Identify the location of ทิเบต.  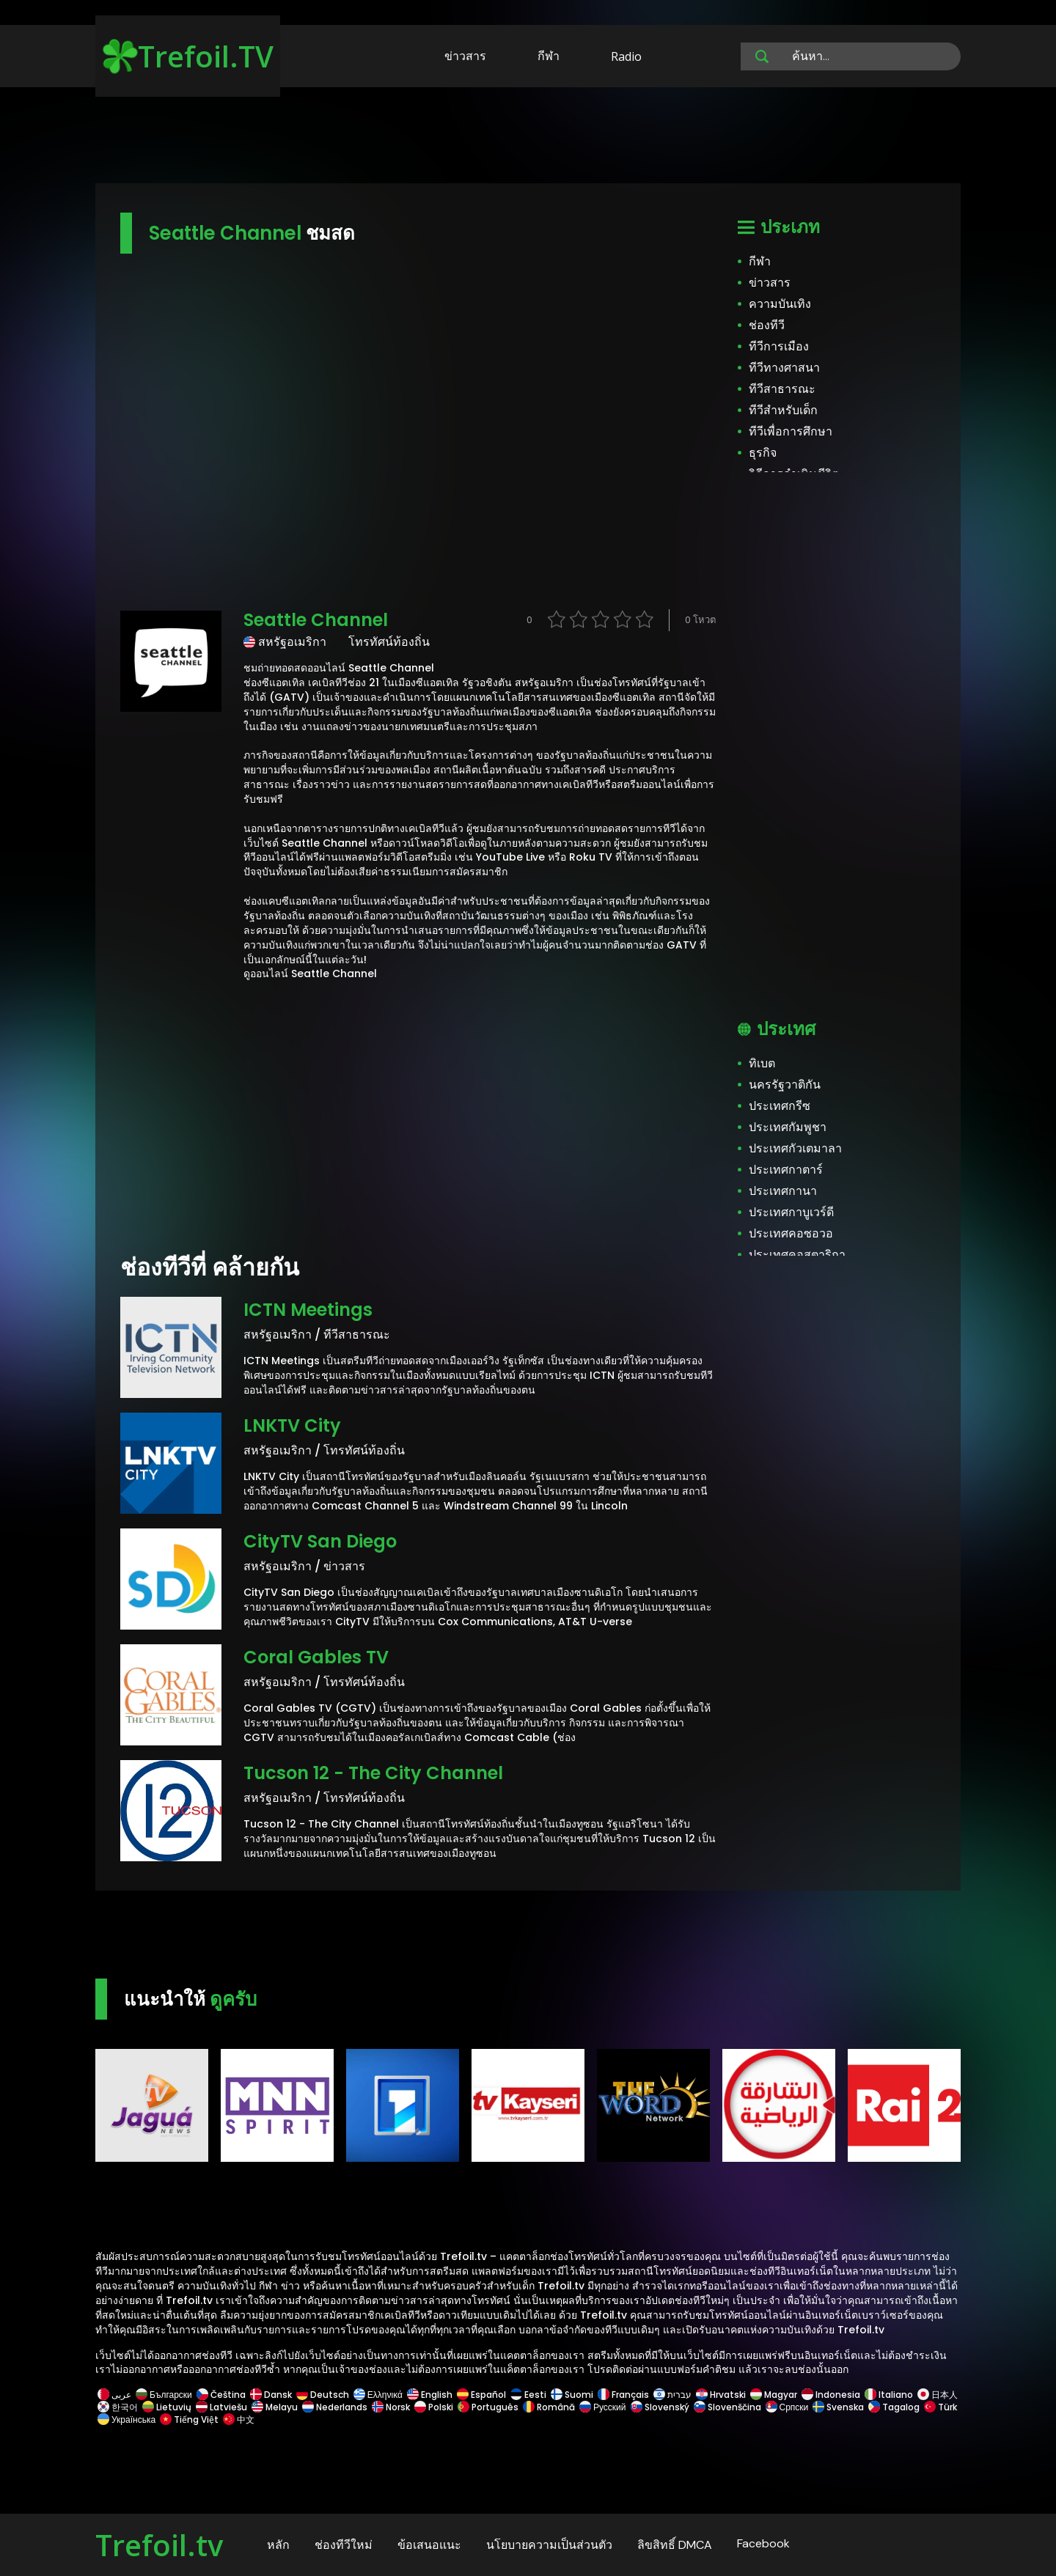
(762, 1063).